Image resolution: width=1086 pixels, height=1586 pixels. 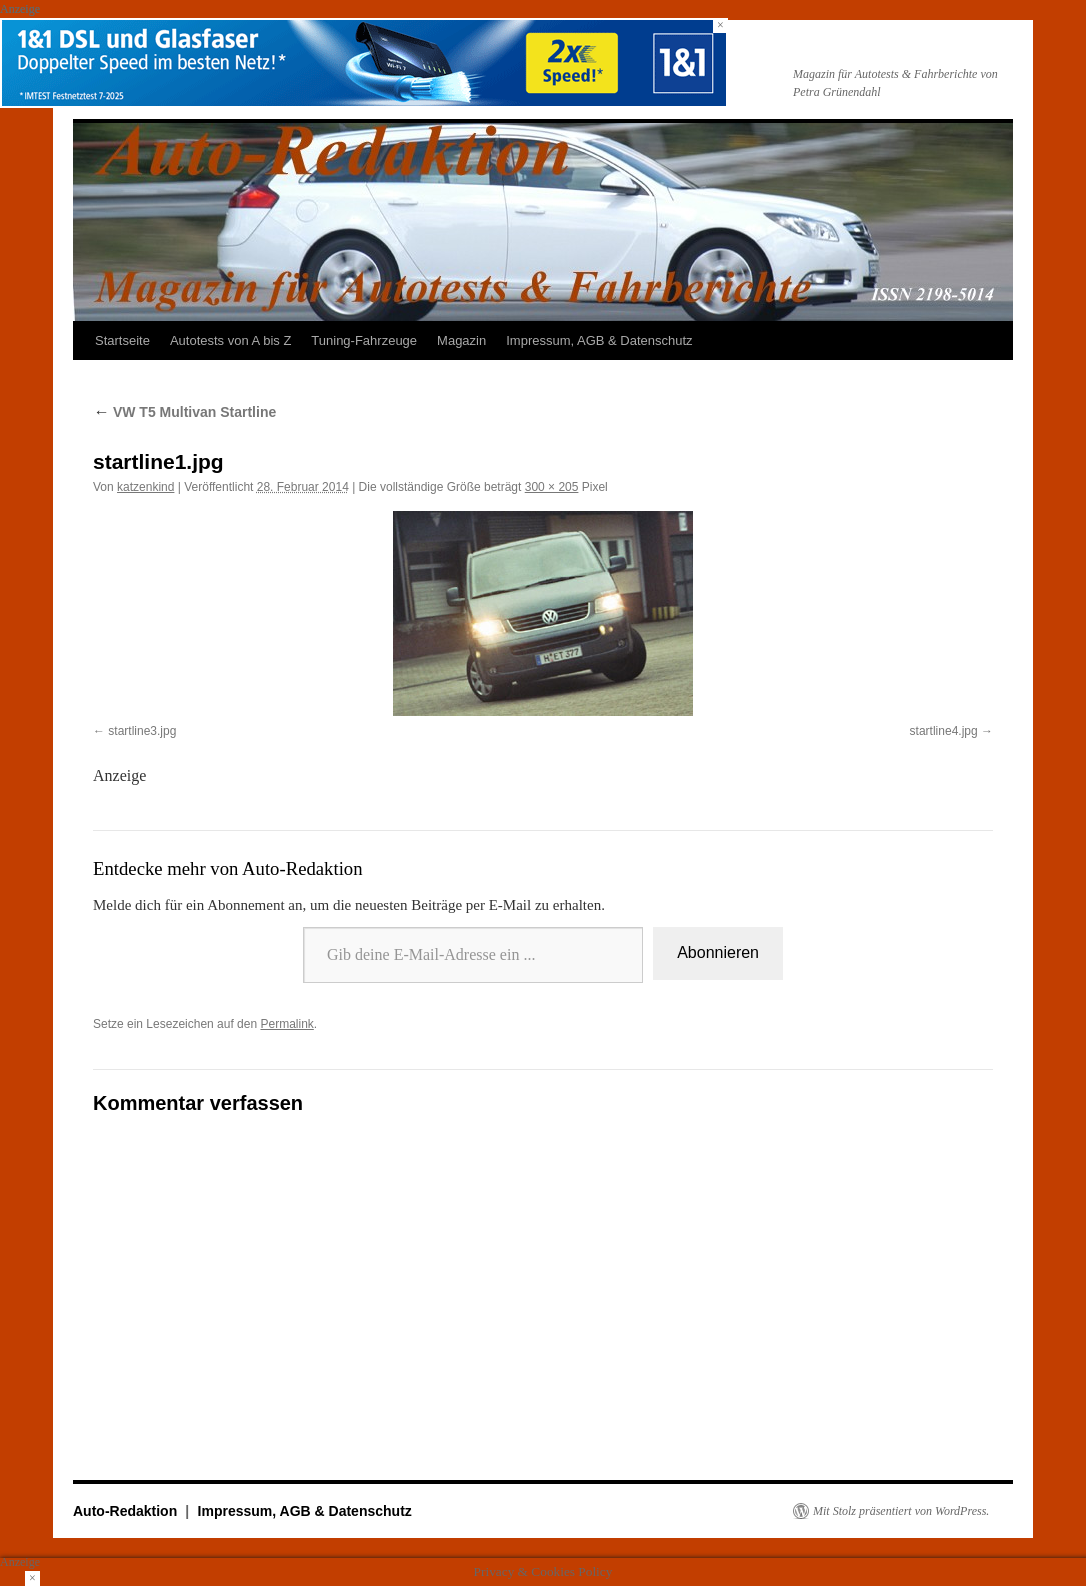 I want to click on startline4.jpg, so click(x=944, y=731).